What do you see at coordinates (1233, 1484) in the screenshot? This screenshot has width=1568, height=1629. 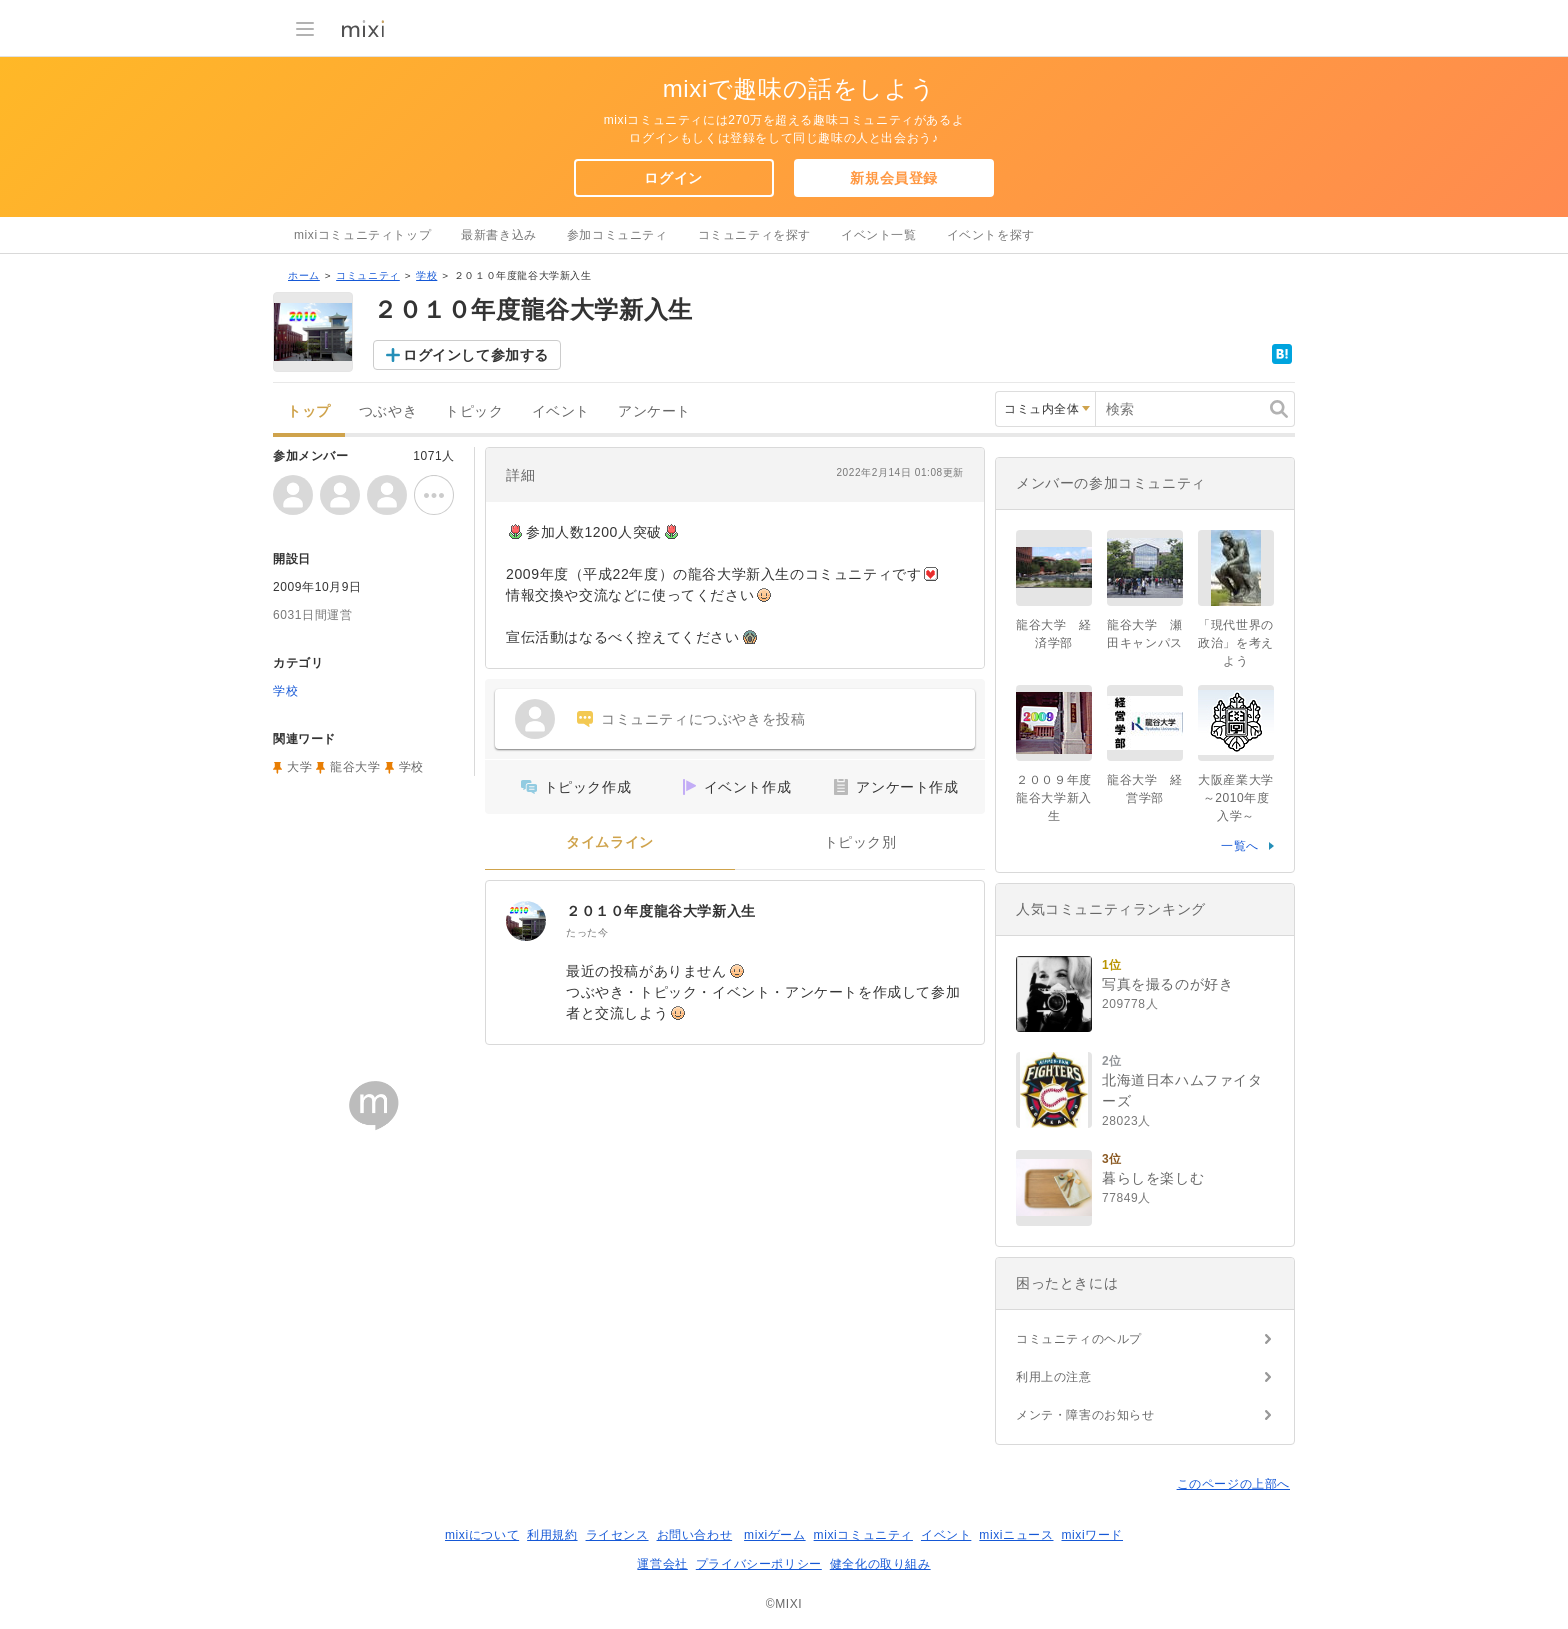 I see `このページの上部へ` at bounding box center [1233, 1484].